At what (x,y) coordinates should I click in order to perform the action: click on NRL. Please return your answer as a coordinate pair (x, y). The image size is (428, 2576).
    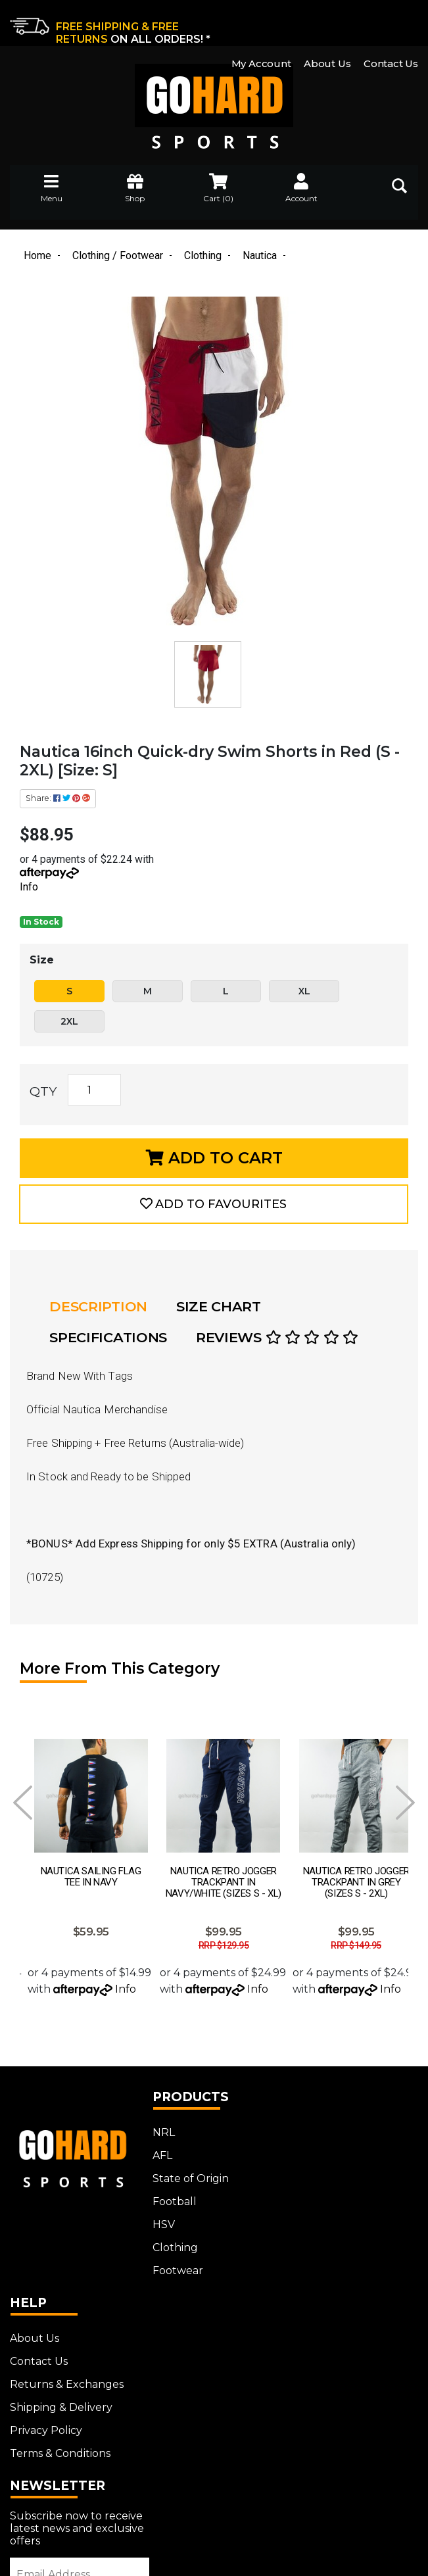
    Looking at the image, I should click on (157, 2118).